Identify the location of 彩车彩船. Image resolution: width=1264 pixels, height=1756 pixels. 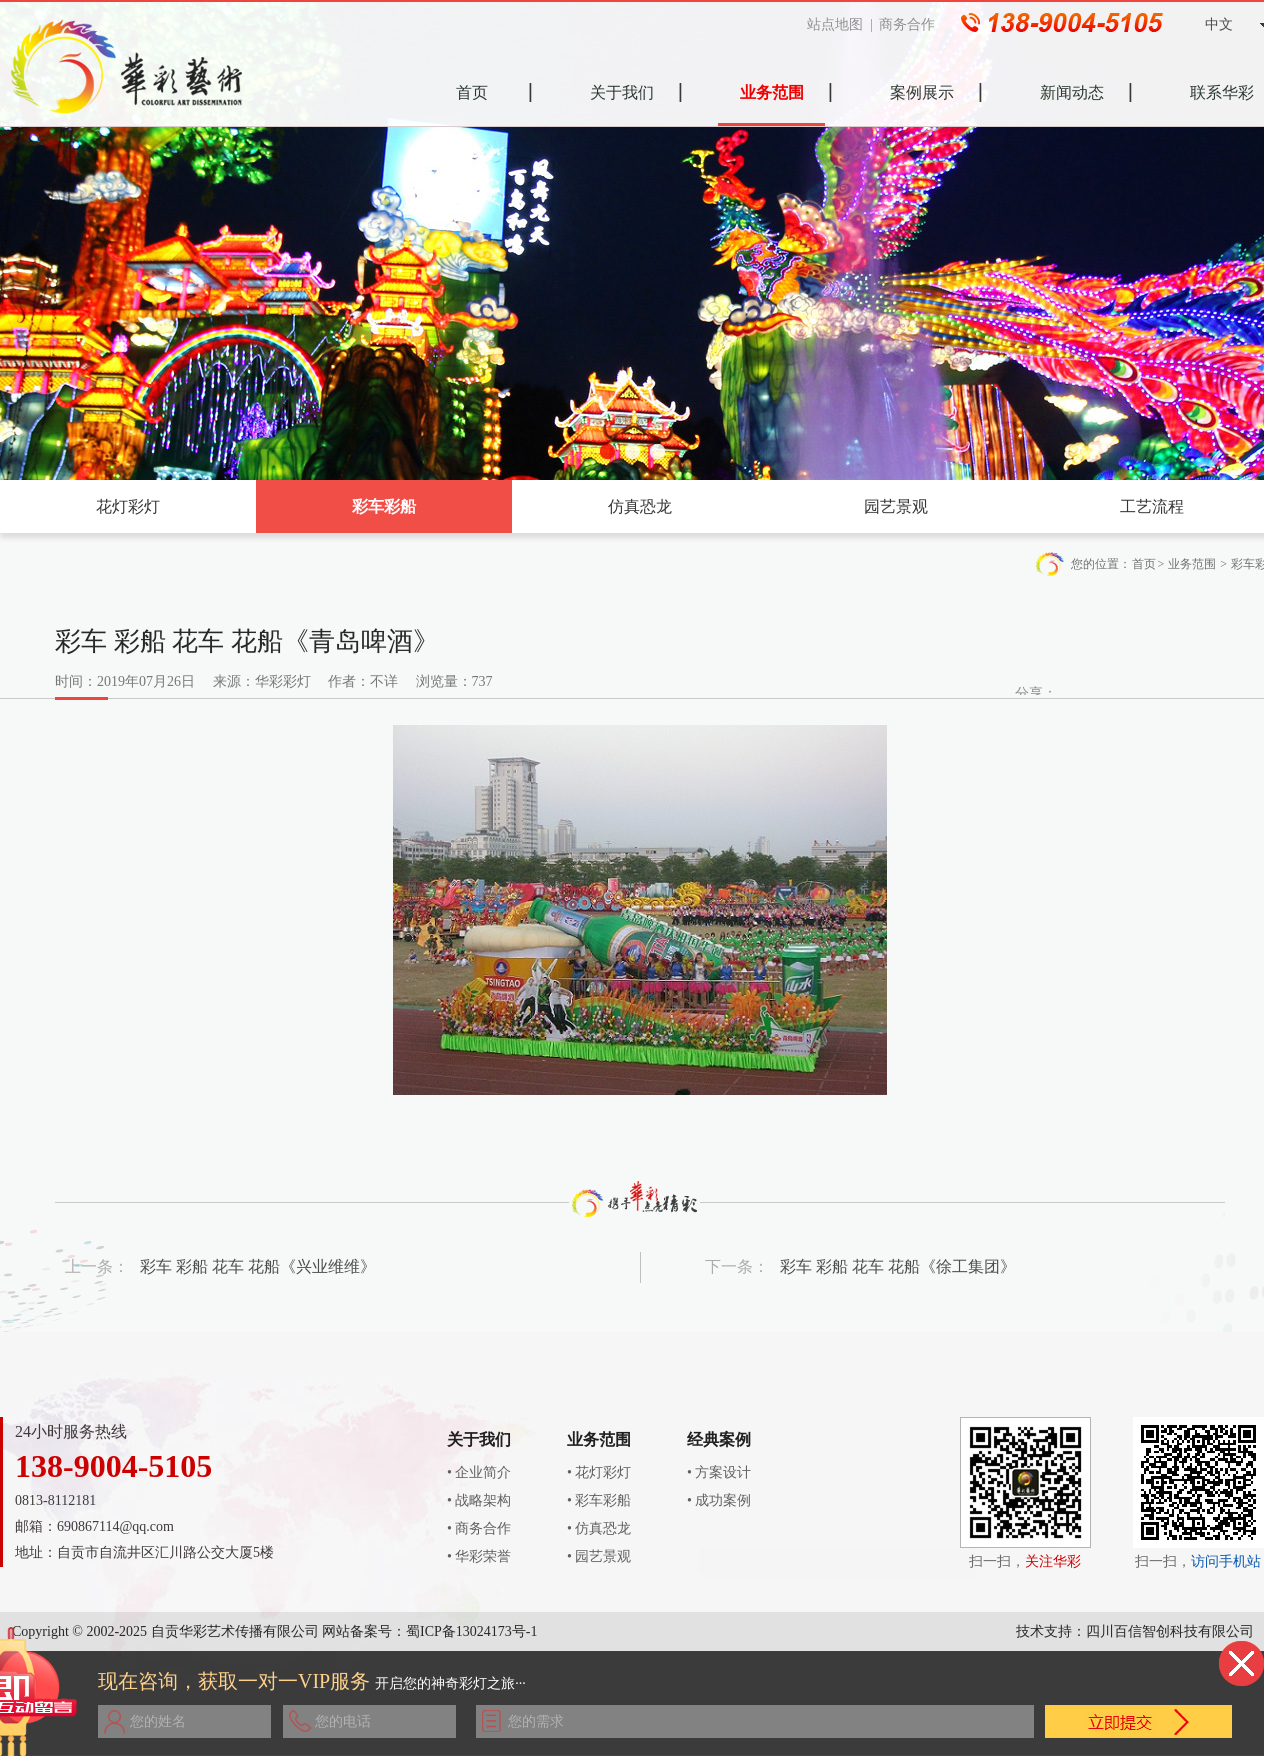
(384, 506).